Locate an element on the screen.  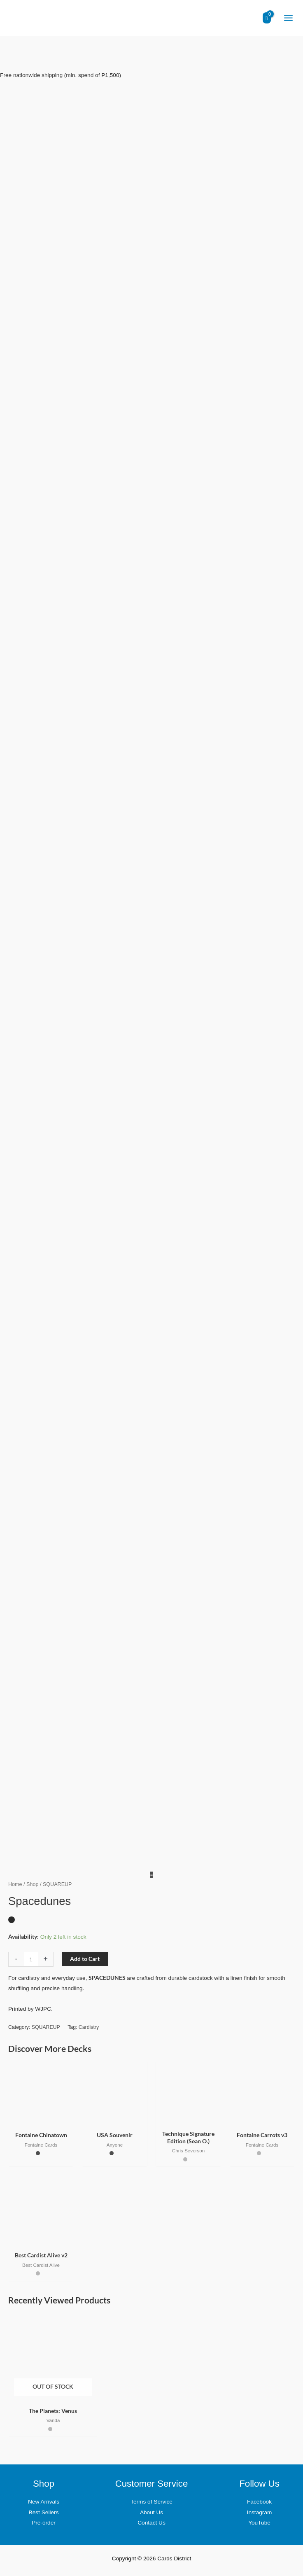
Cardistry is located at coordinates (89, 2027).